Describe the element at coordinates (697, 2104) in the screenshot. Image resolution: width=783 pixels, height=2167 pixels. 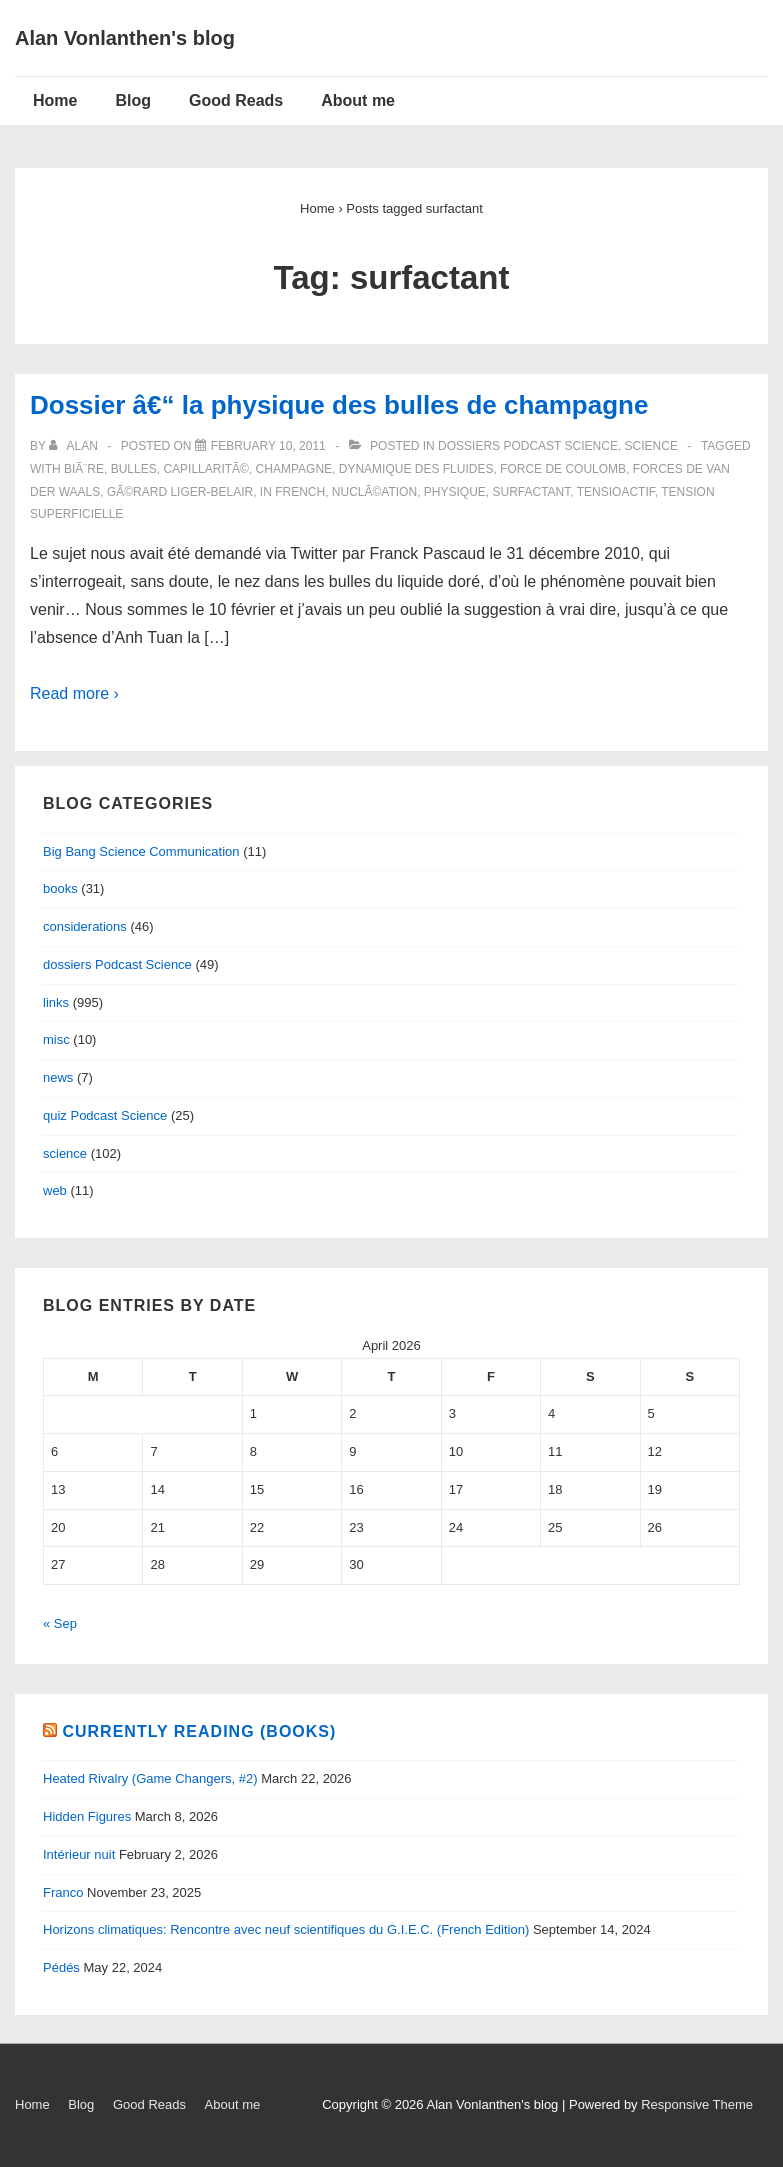
I see `Responsive Theme` at that location.